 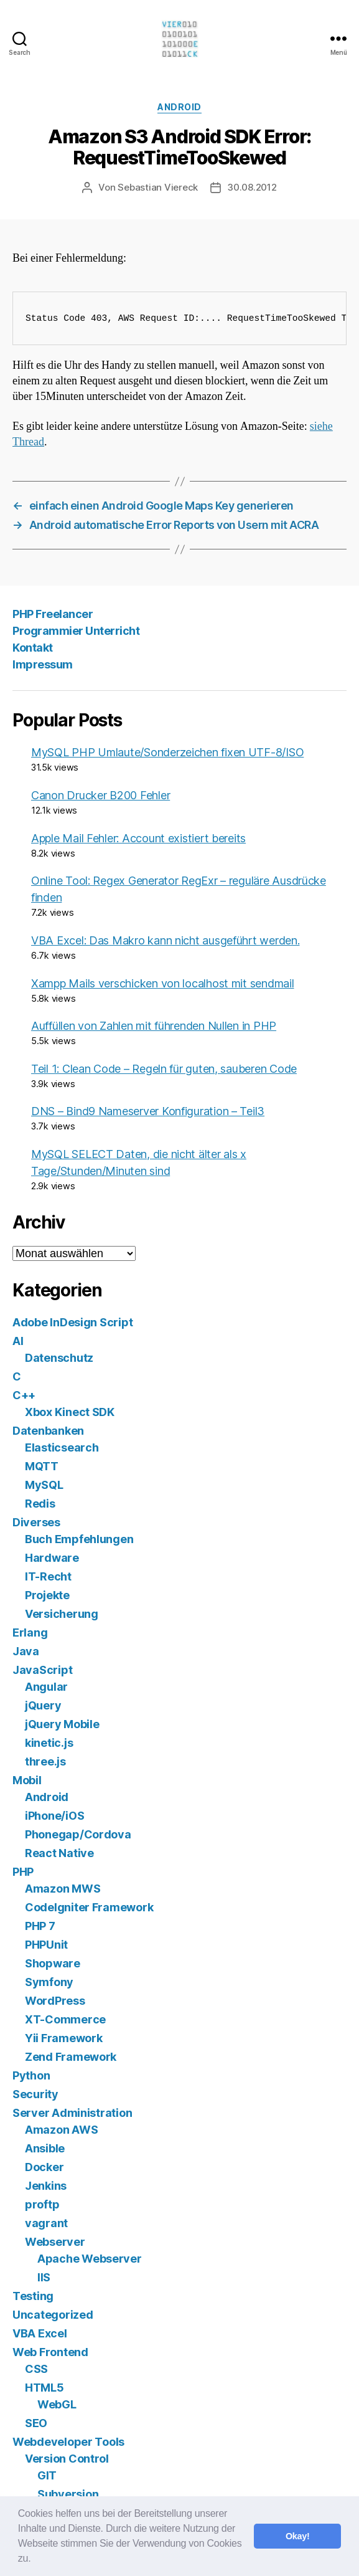 What do you see at coordinates (42, 1669) in the screenshot?
I see `JavaScript` at bounding box center [42, 1669].